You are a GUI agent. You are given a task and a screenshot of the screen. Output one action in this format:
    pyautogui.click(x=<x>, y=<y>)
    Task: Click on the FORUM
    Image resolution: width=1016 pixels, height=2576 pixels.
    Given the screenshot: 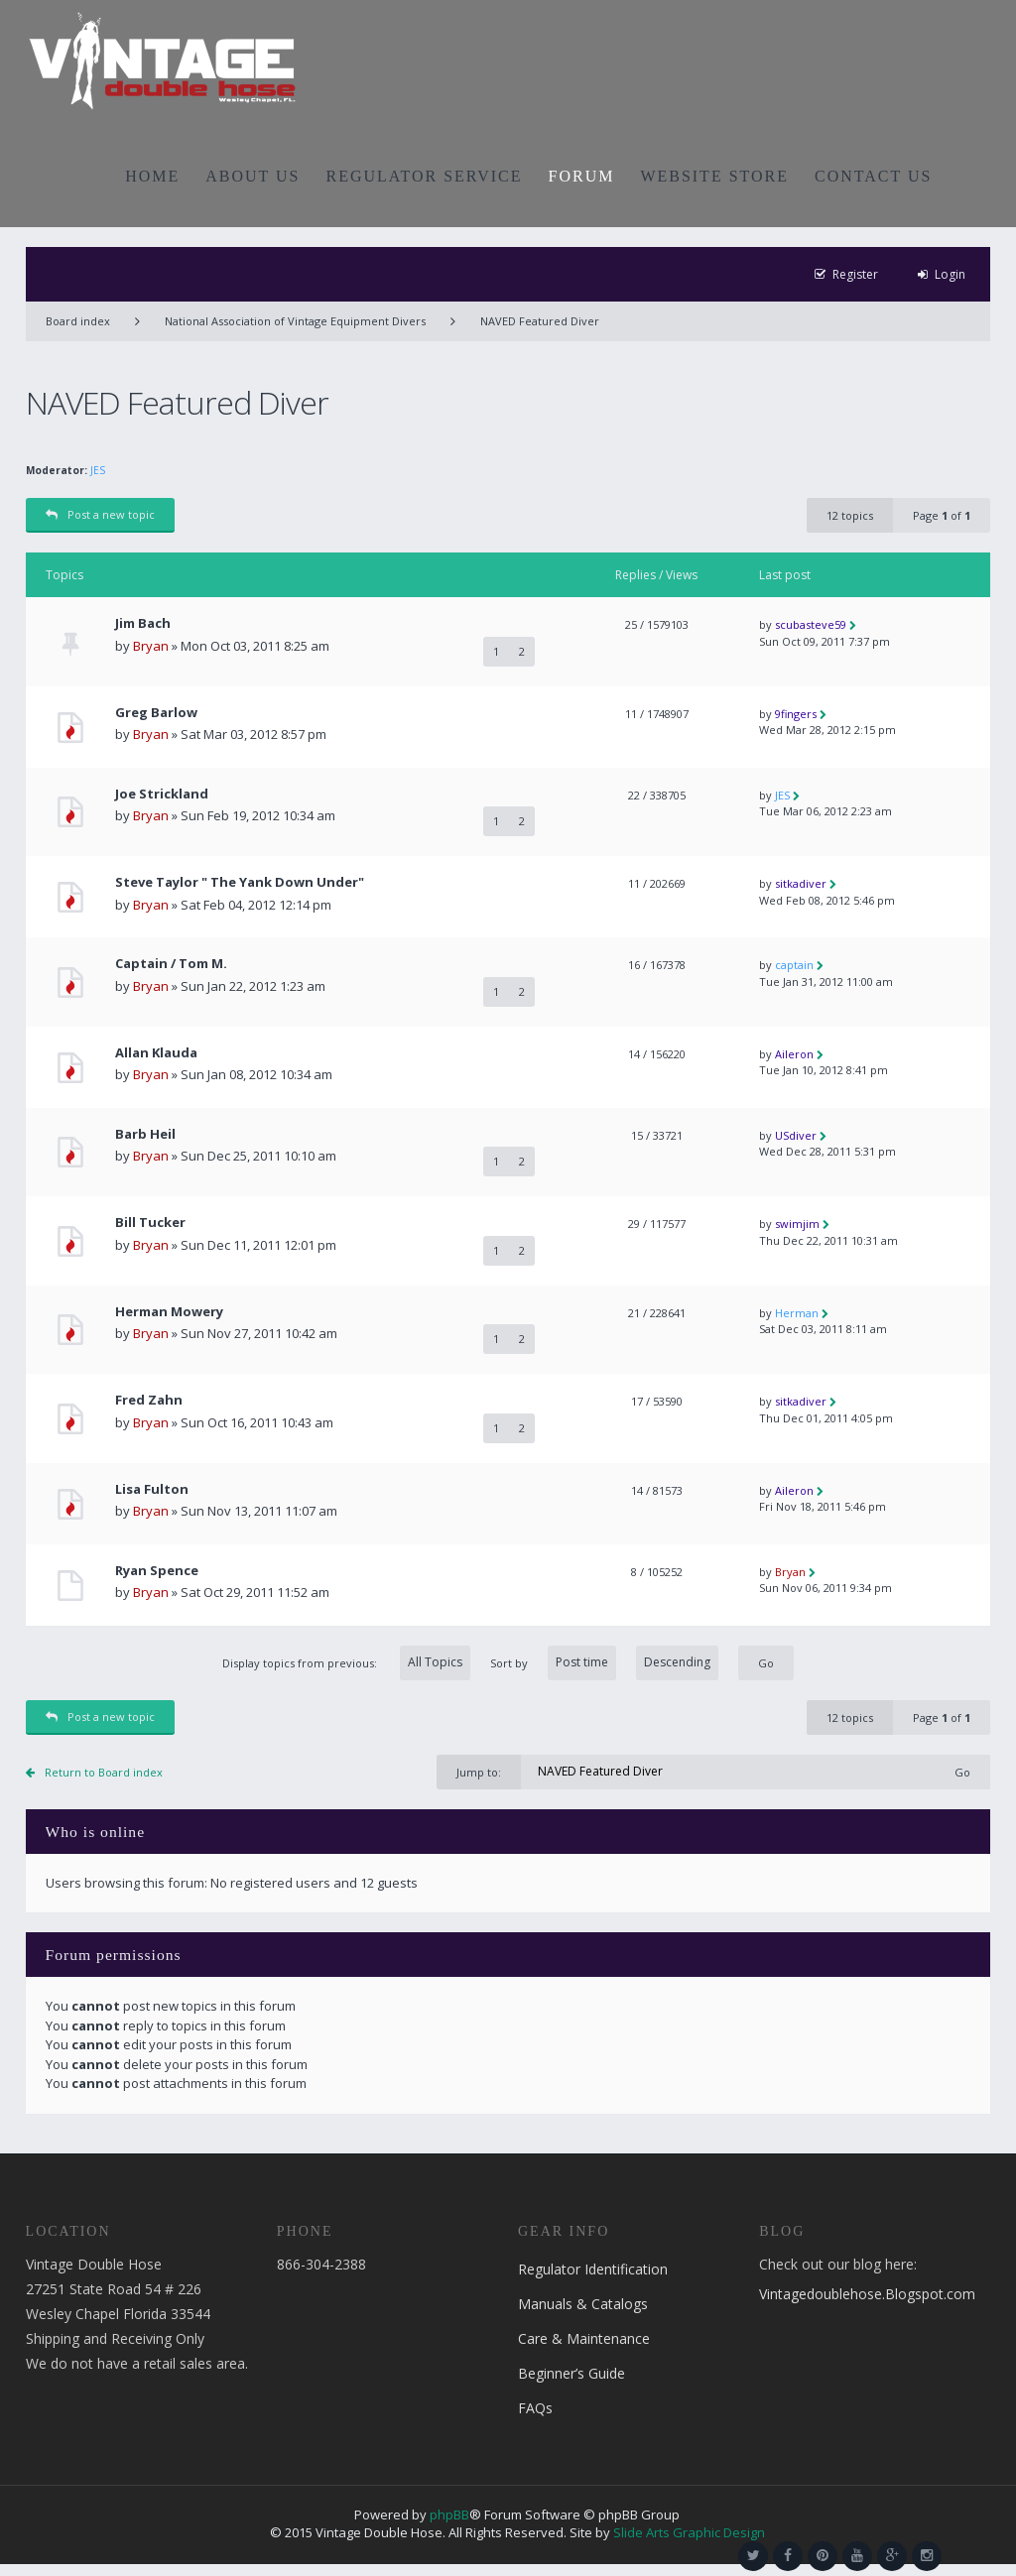 What is the action you would take?
    pyautogui.click(x=582, y=176)
    